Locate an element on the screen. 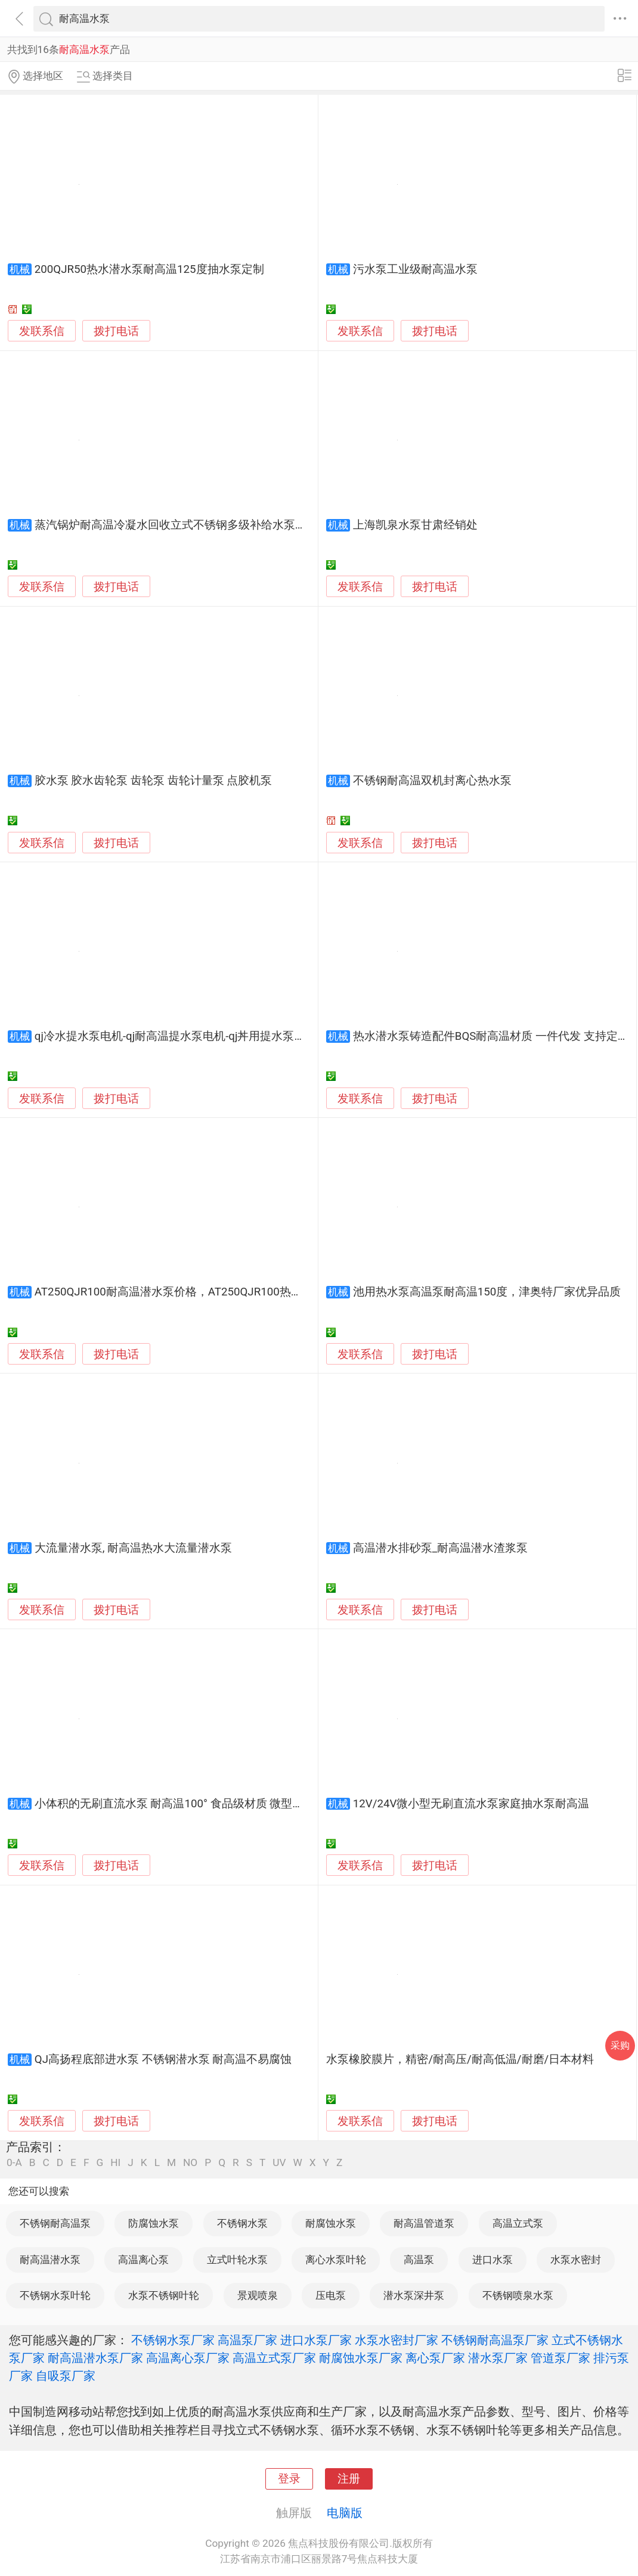 The height and width of the screenshot is (2576, 638). 不锈钢水泵厂家 is located at coordinates (173, 2340).